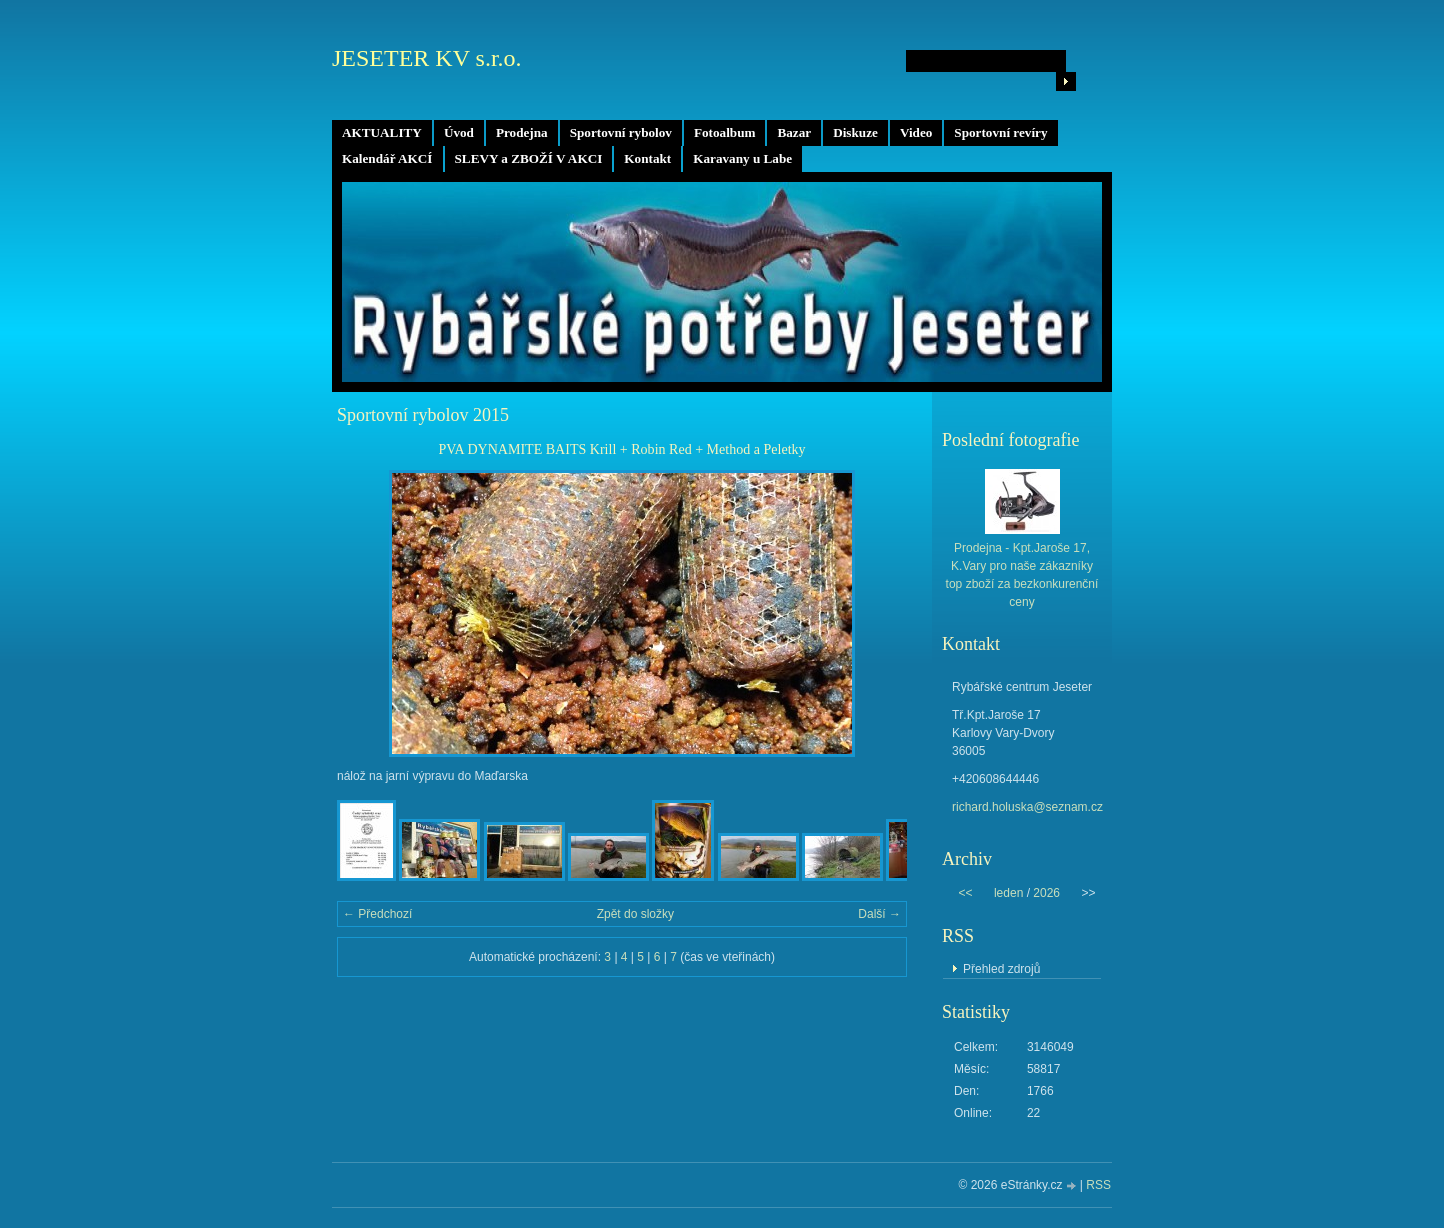 The width and height of the screenshot is (1444, 1228). I want to click on Další →, so click(879, 914).